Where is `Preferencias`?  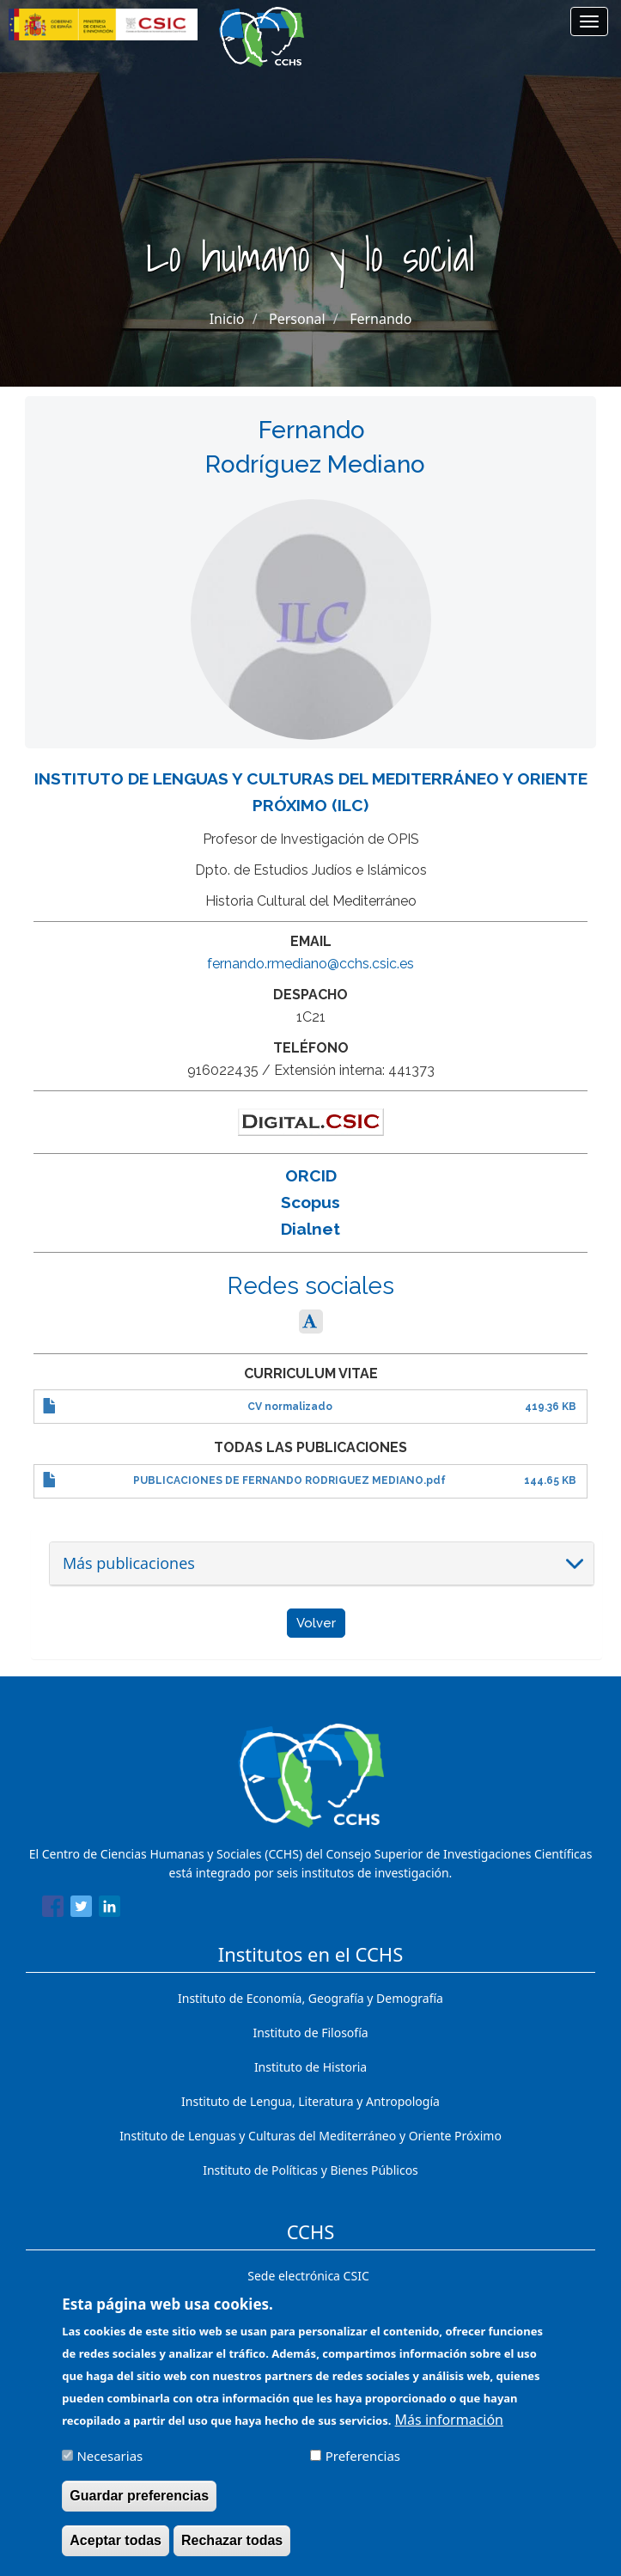 Preferencias is located at coordinates (363, 2467).